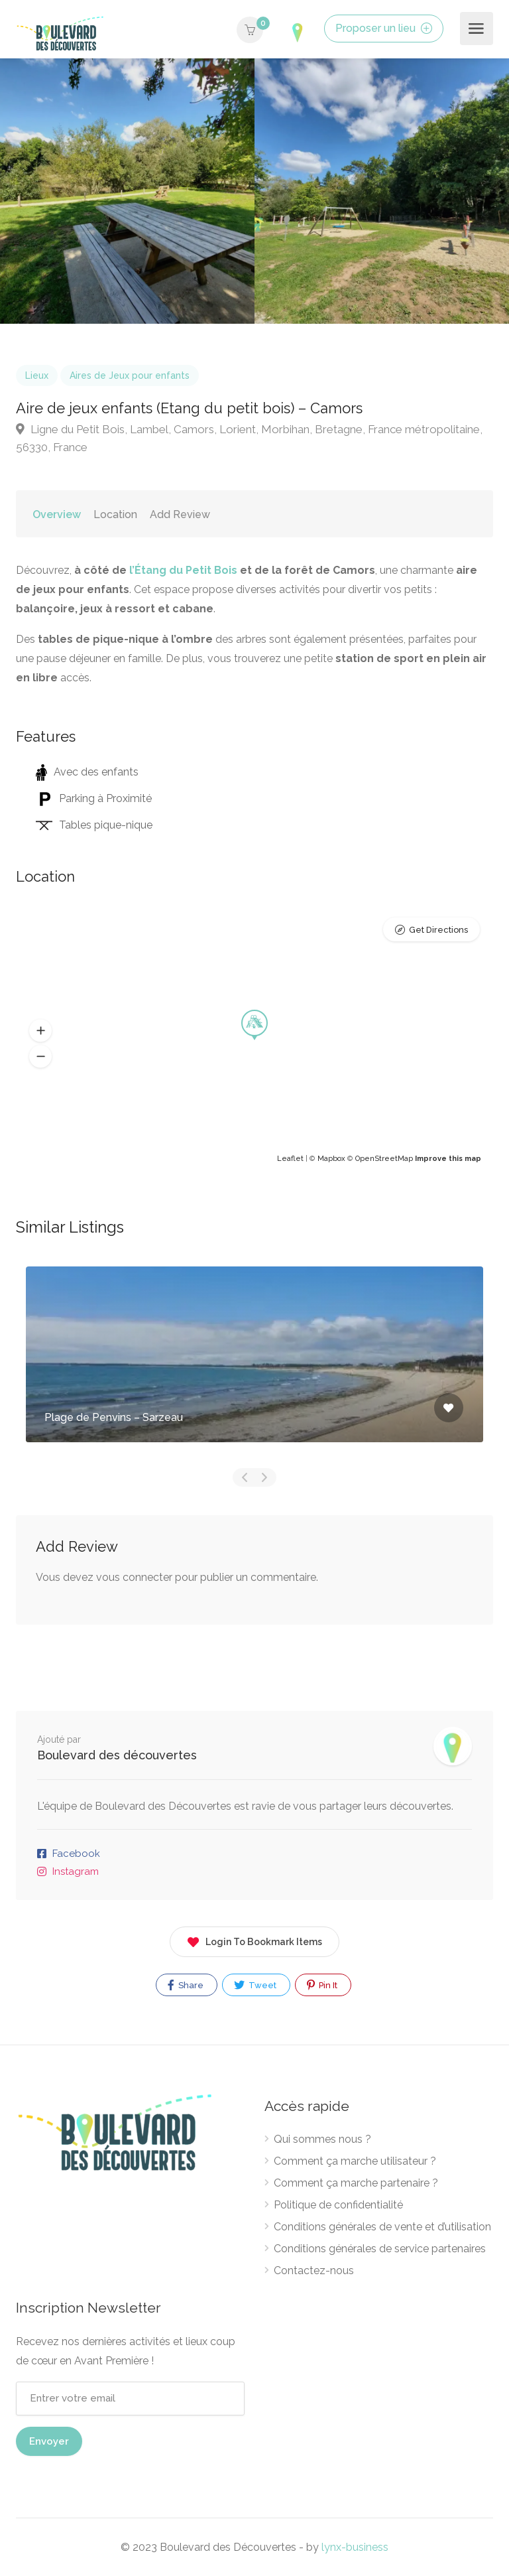 This screenshot has height=2576, width=509. I want to click on Instagram, so click(75, 1871).